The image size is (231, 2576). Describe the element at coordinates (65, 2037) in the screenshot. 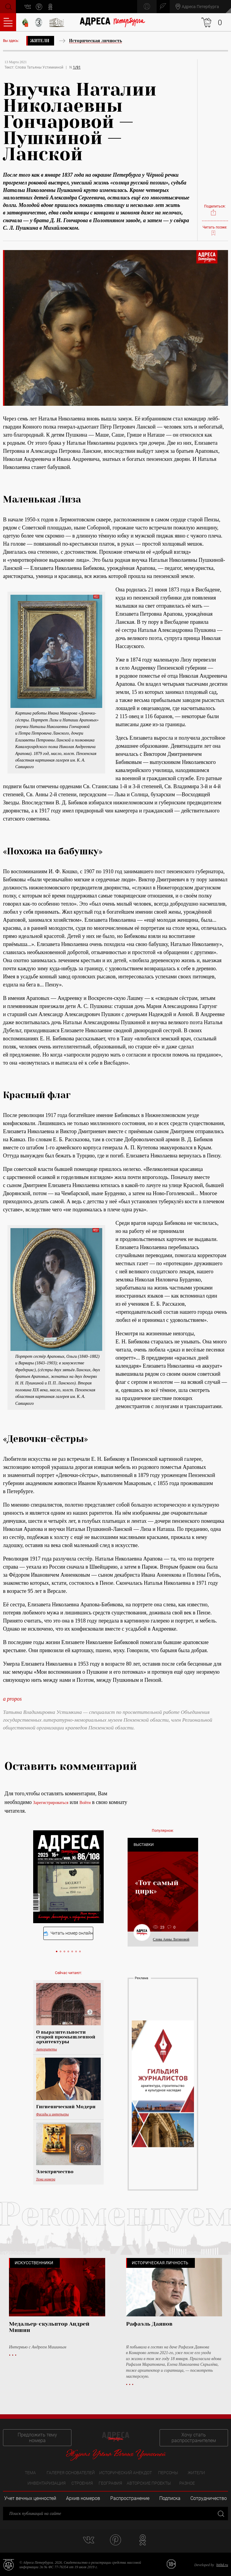

I see `О выразительности старой промышленной архитектуры` at that location.